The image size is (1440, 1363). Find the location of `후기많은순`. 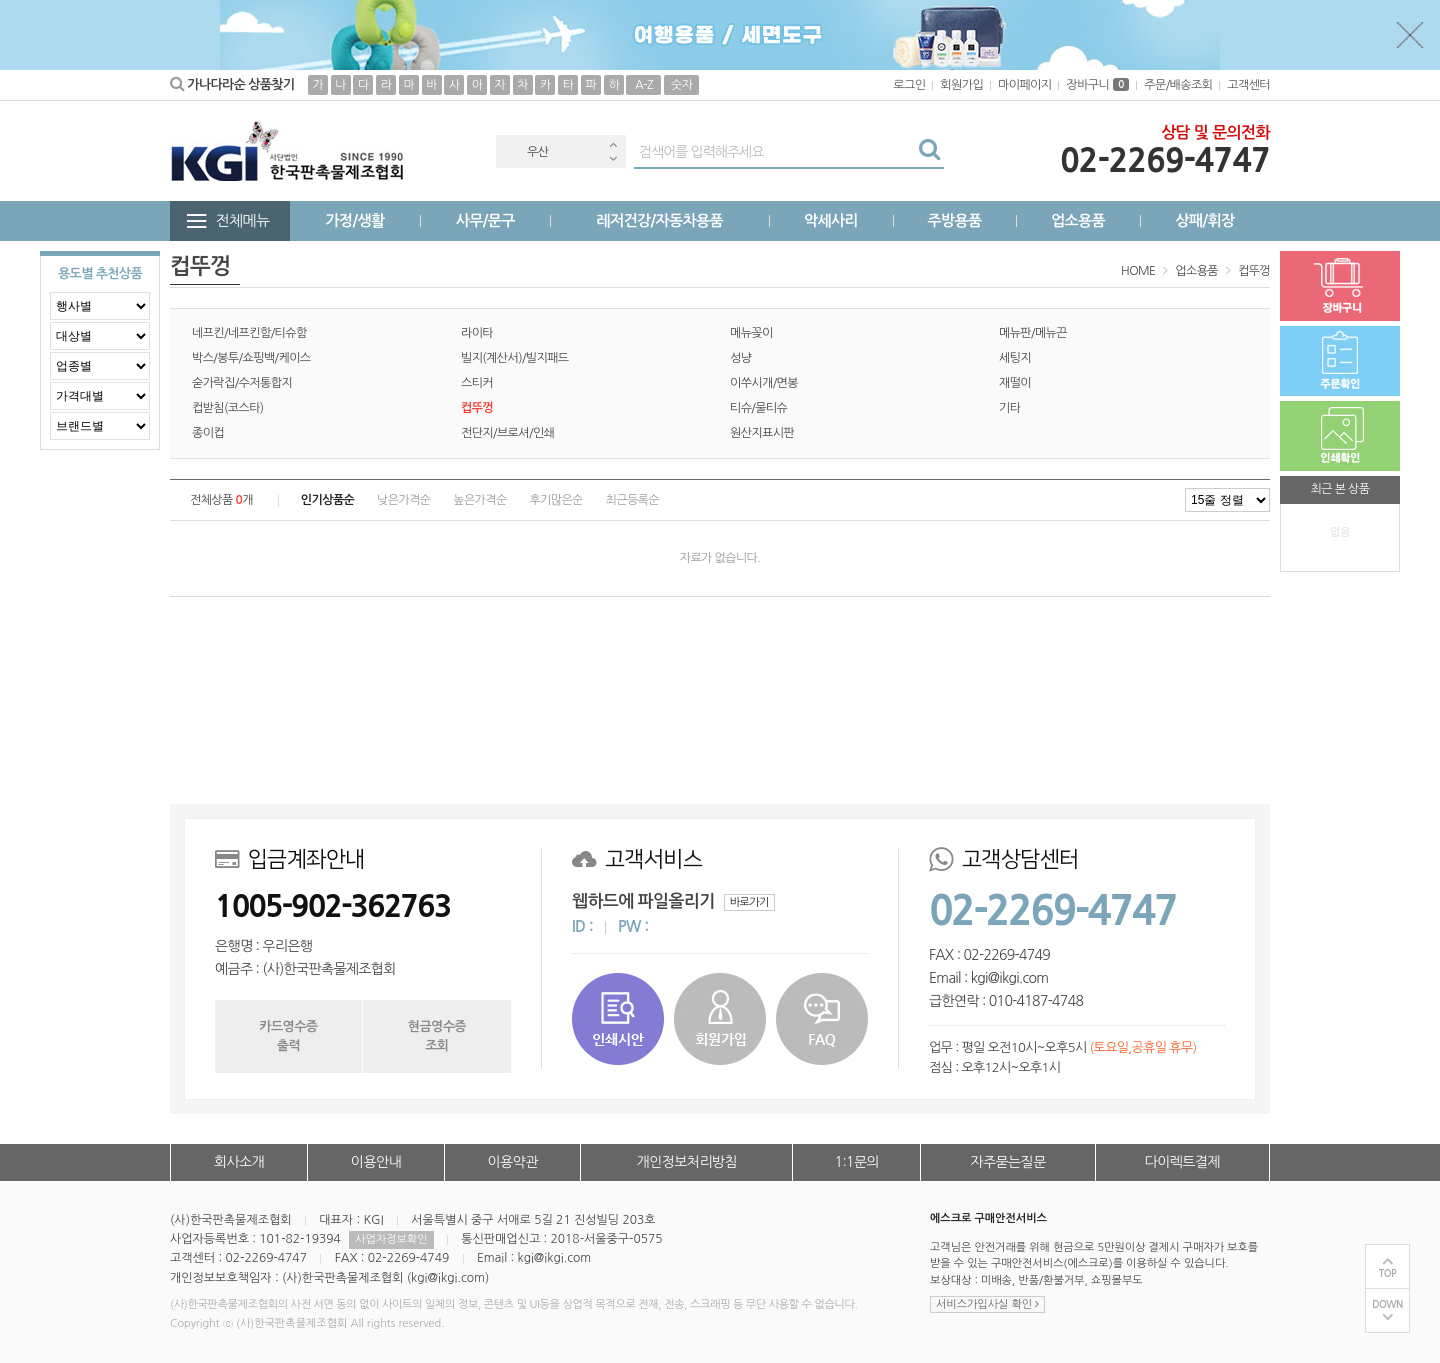

후기많은순 is located at coordinates (555, 500).